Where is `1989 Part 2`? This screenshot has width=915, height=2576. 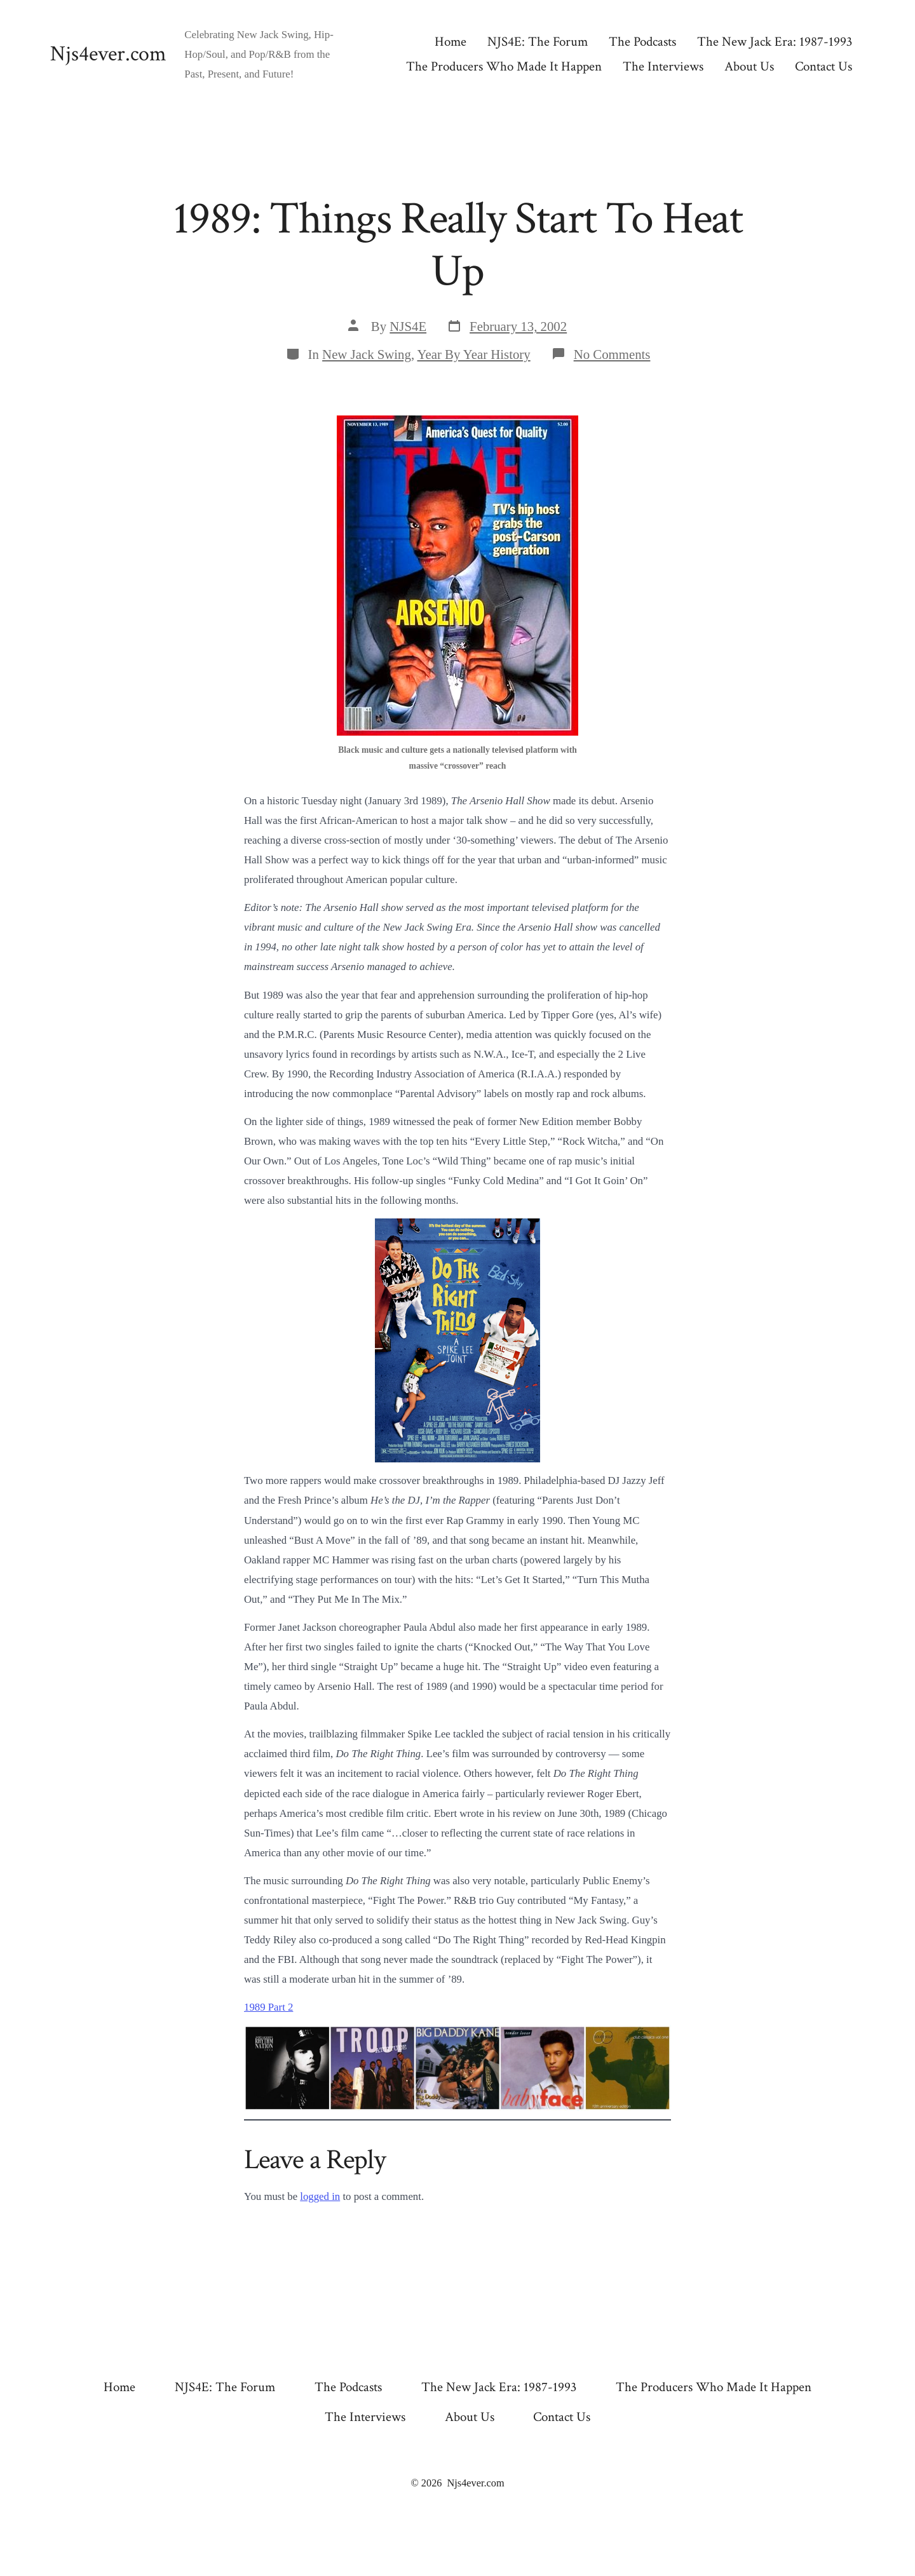 1989 Part 2 is located at coordinates (268, 2007).